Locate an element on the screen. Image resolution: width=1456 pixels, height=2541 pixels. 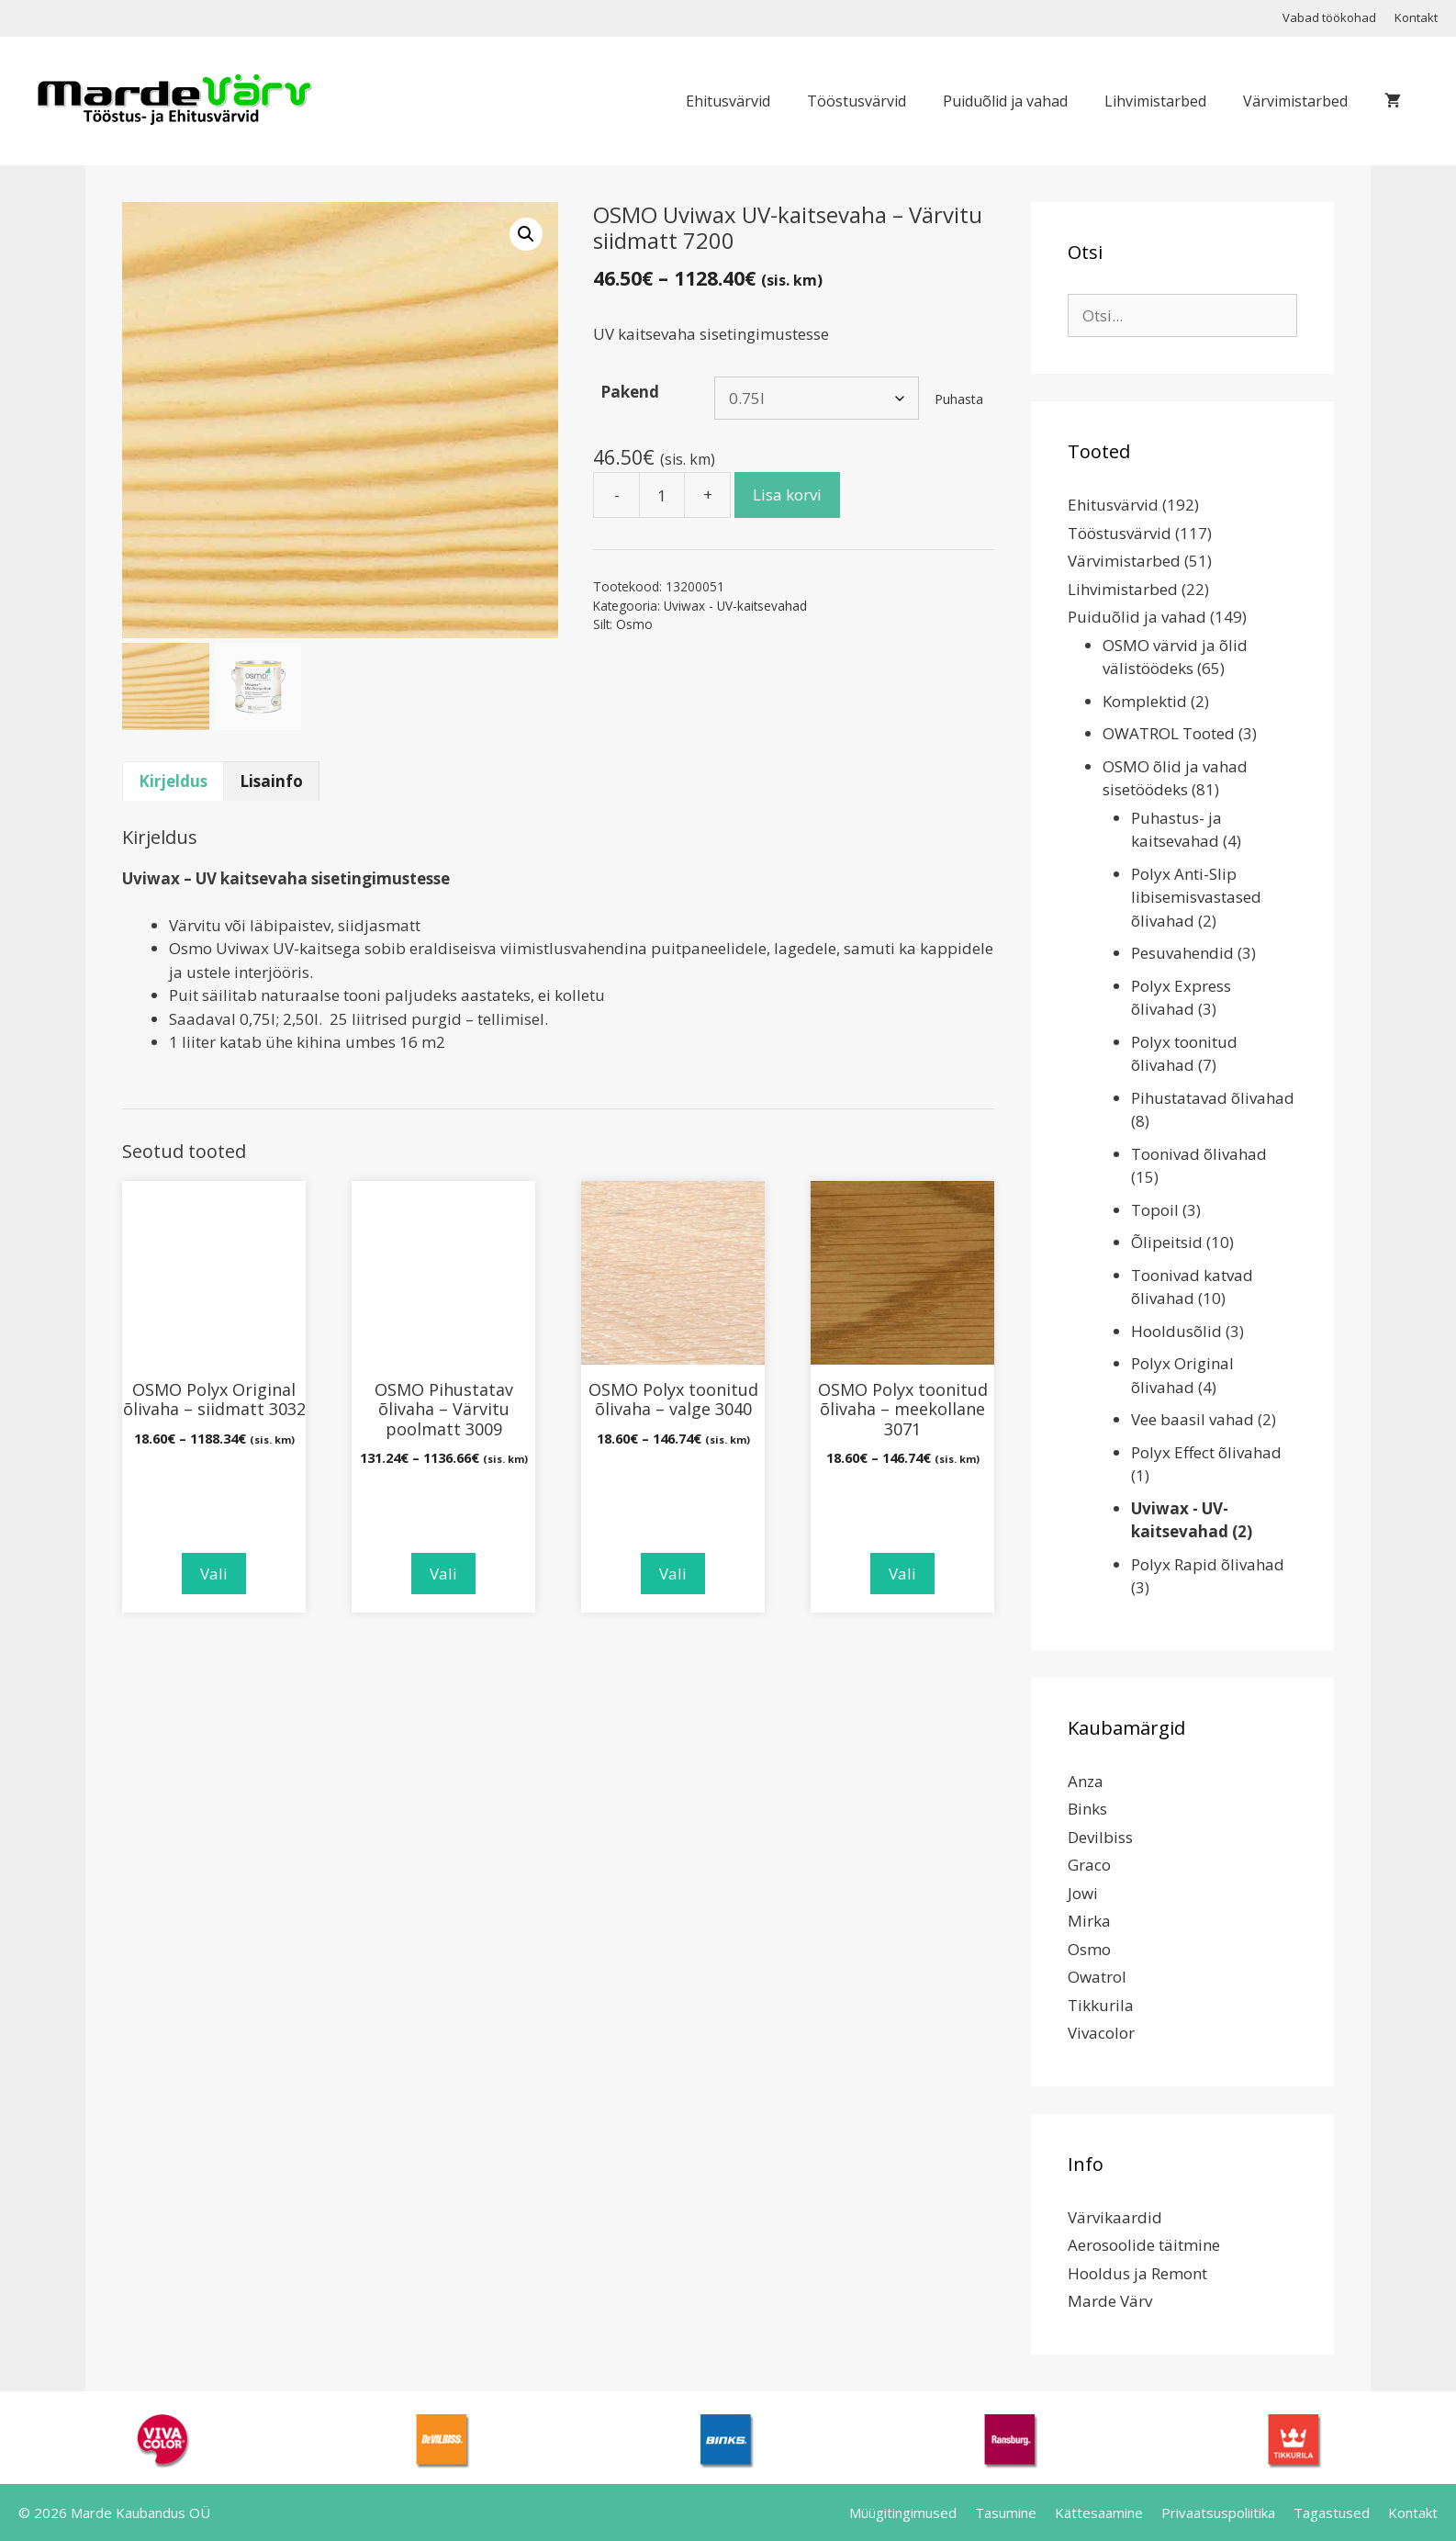
Vabad töökohad is located at coordinates (1329, 17).